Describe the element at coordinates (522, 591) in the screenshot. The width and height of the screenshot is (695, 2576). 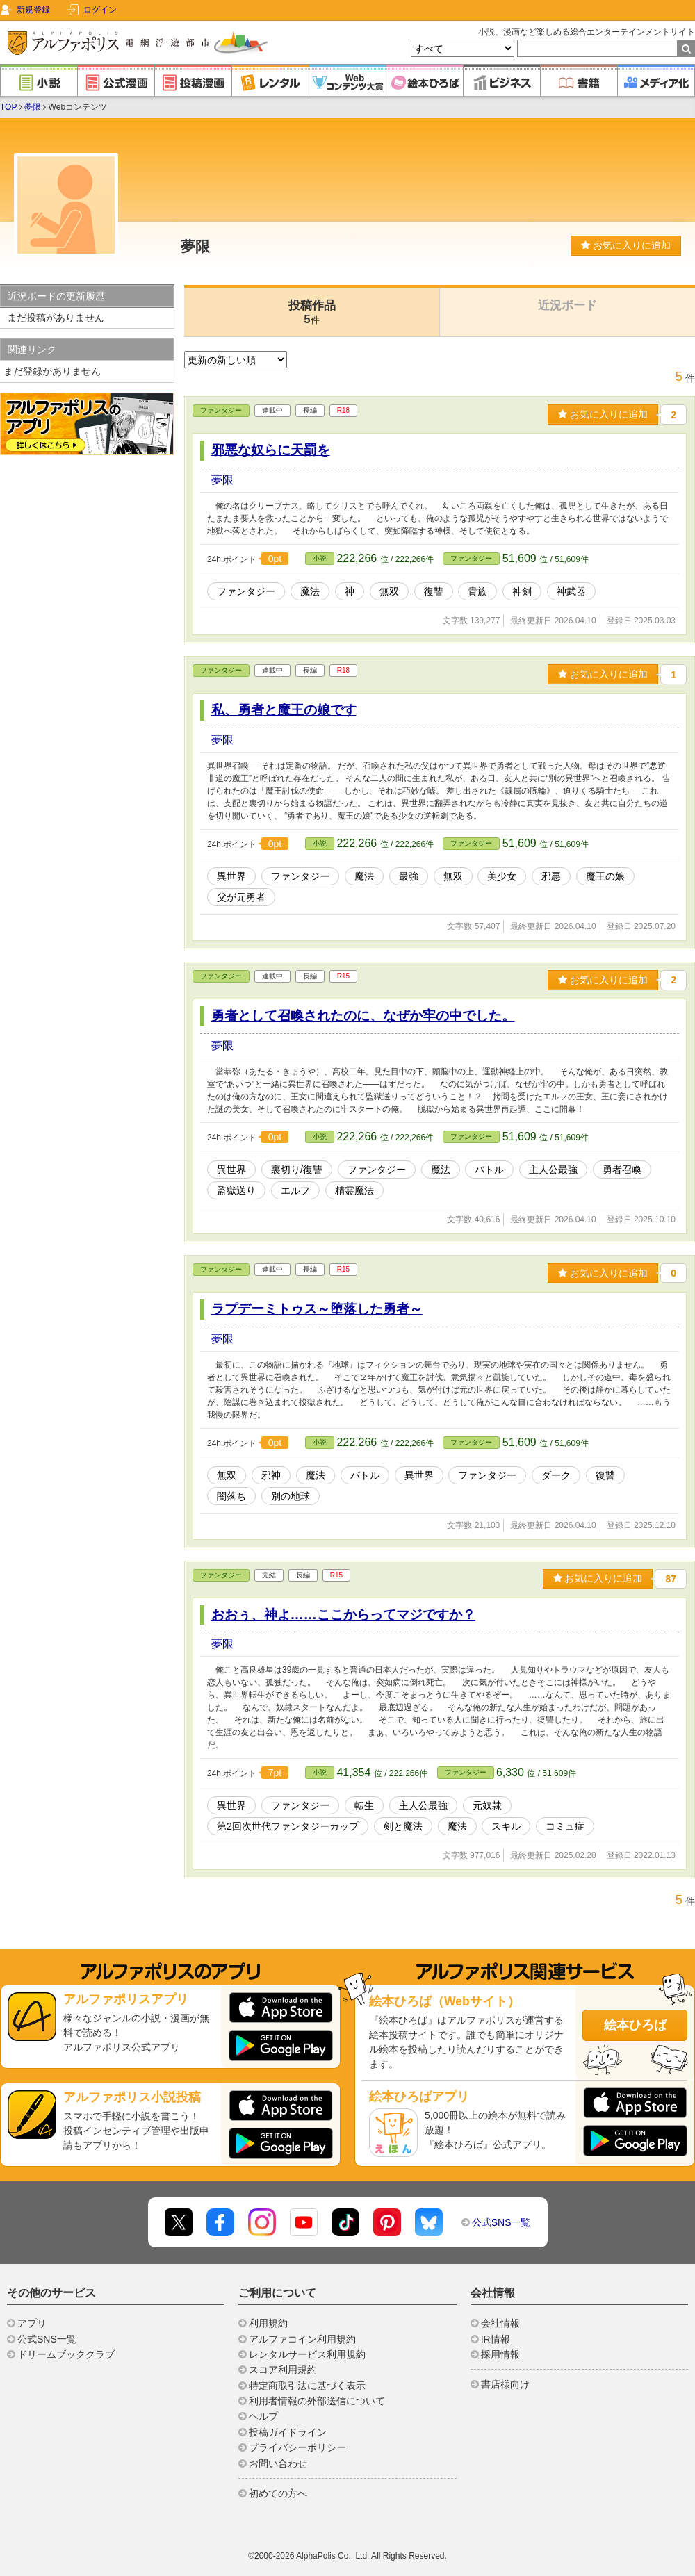
I see `神剣` at that location.